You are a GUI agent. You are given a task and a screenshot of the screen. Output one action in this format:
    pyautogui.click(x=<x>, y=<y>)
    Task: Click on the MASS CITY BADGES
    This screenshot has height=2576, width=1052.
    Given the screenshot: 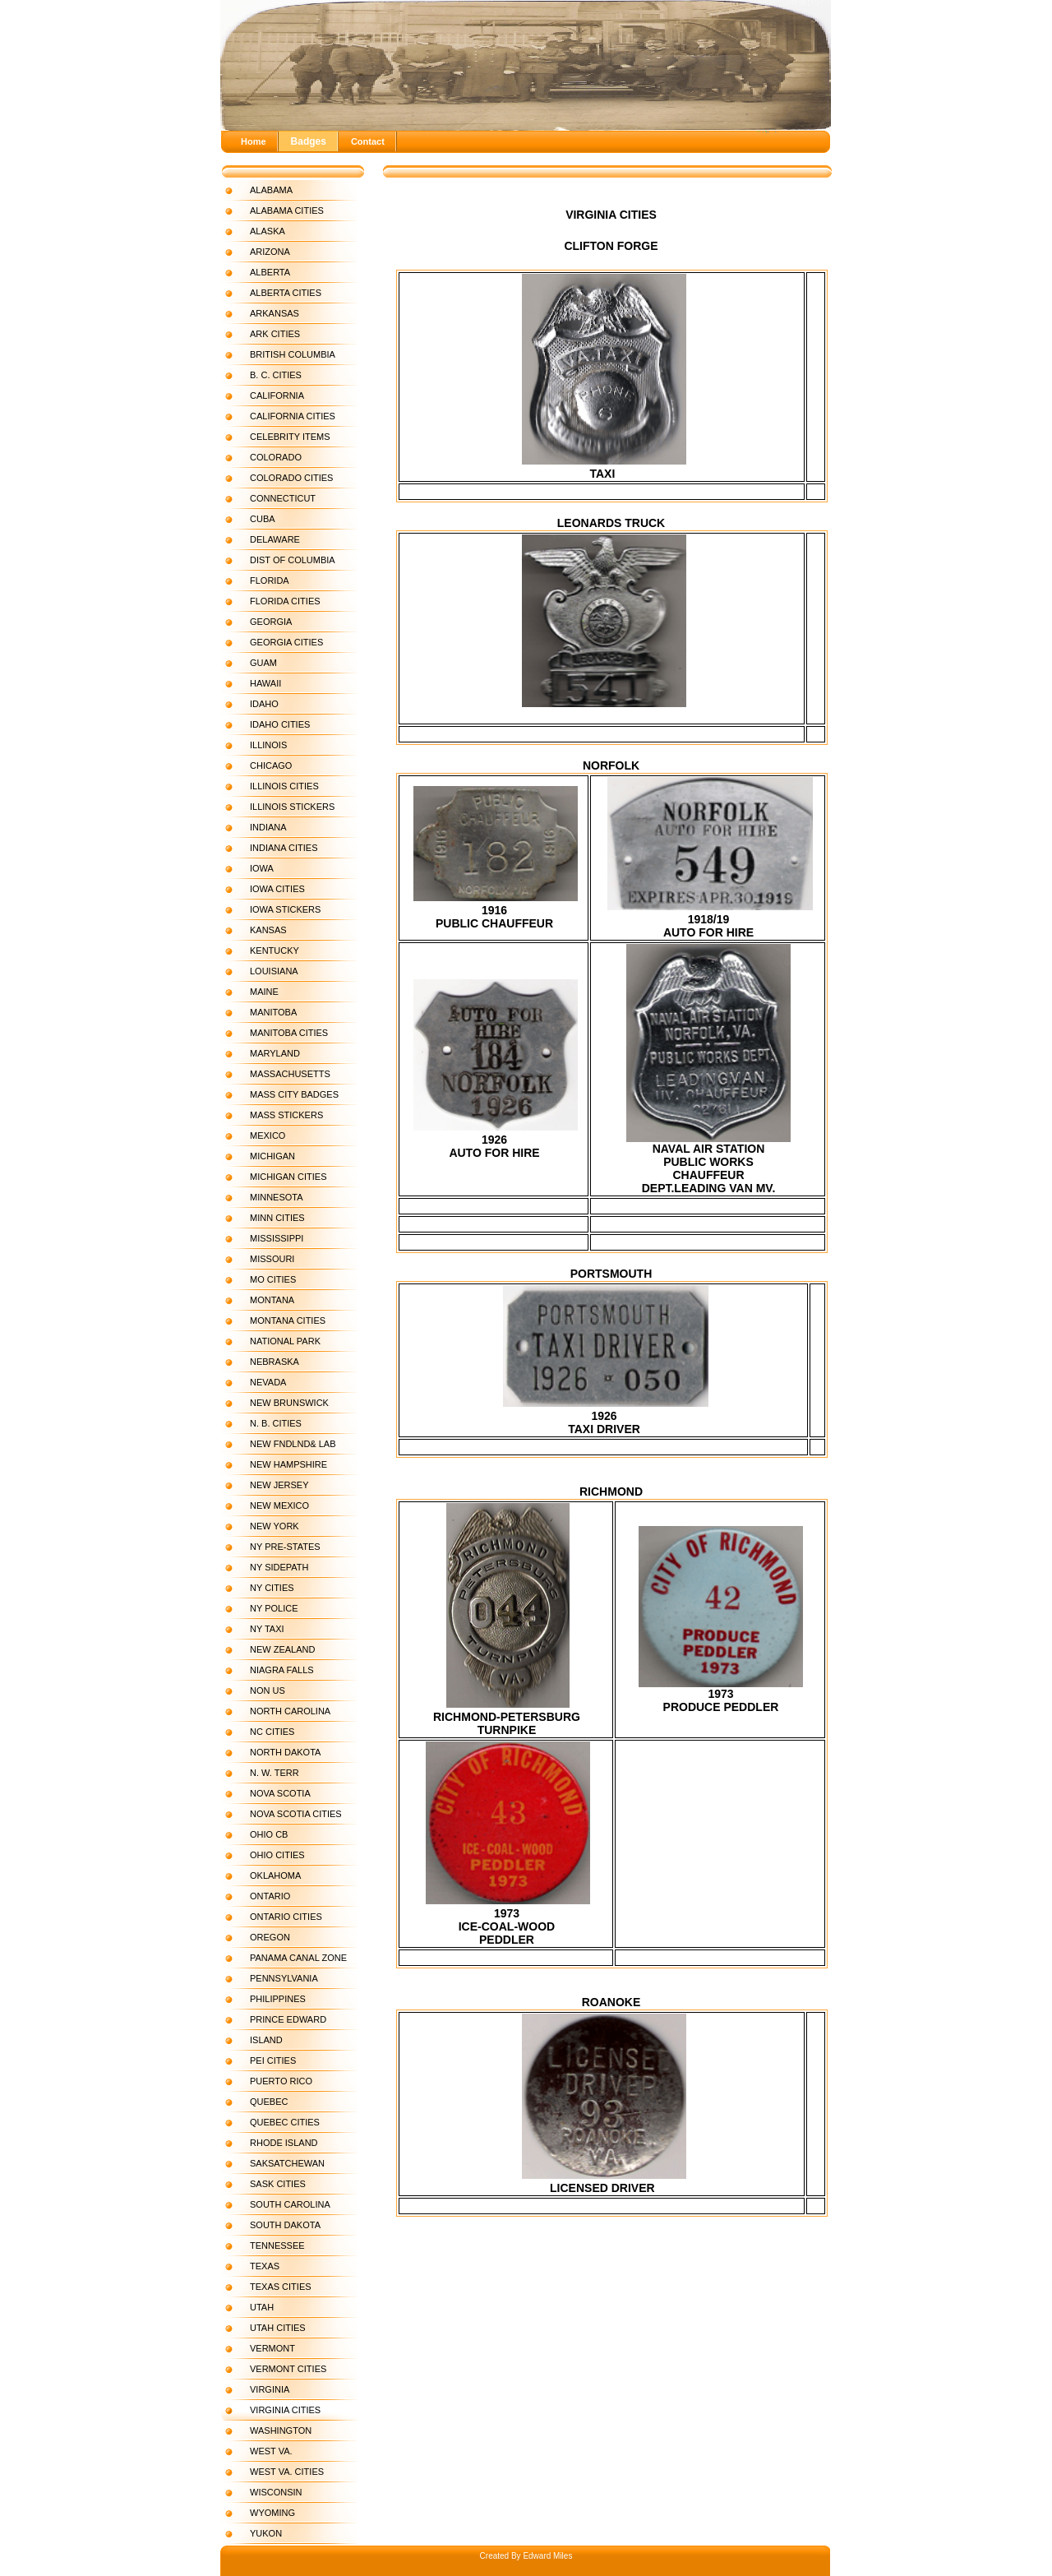 What is the action you would take?
    pyautogui.click(x=294, y=1094)
    